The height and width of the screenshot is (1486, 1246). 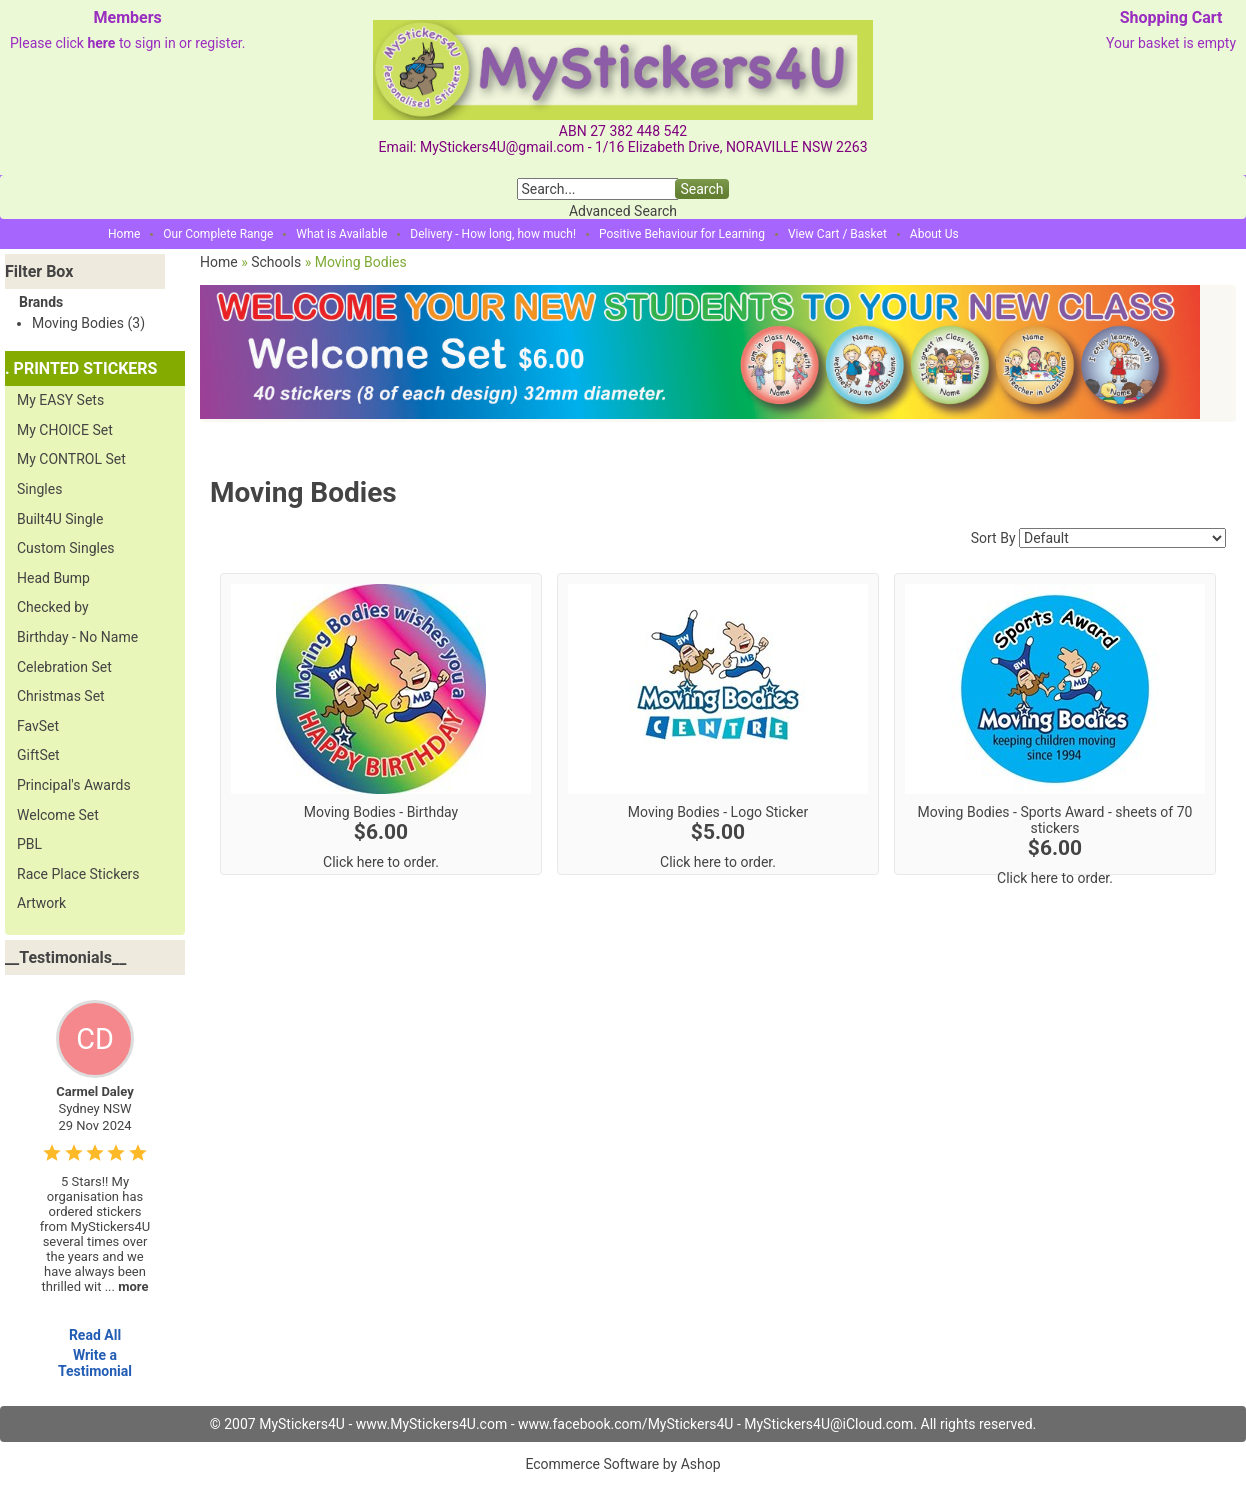 What do you see at coordinates (623, 211) in the screenshot?
I see `Advanced Search` at bounding box center [623, 211].